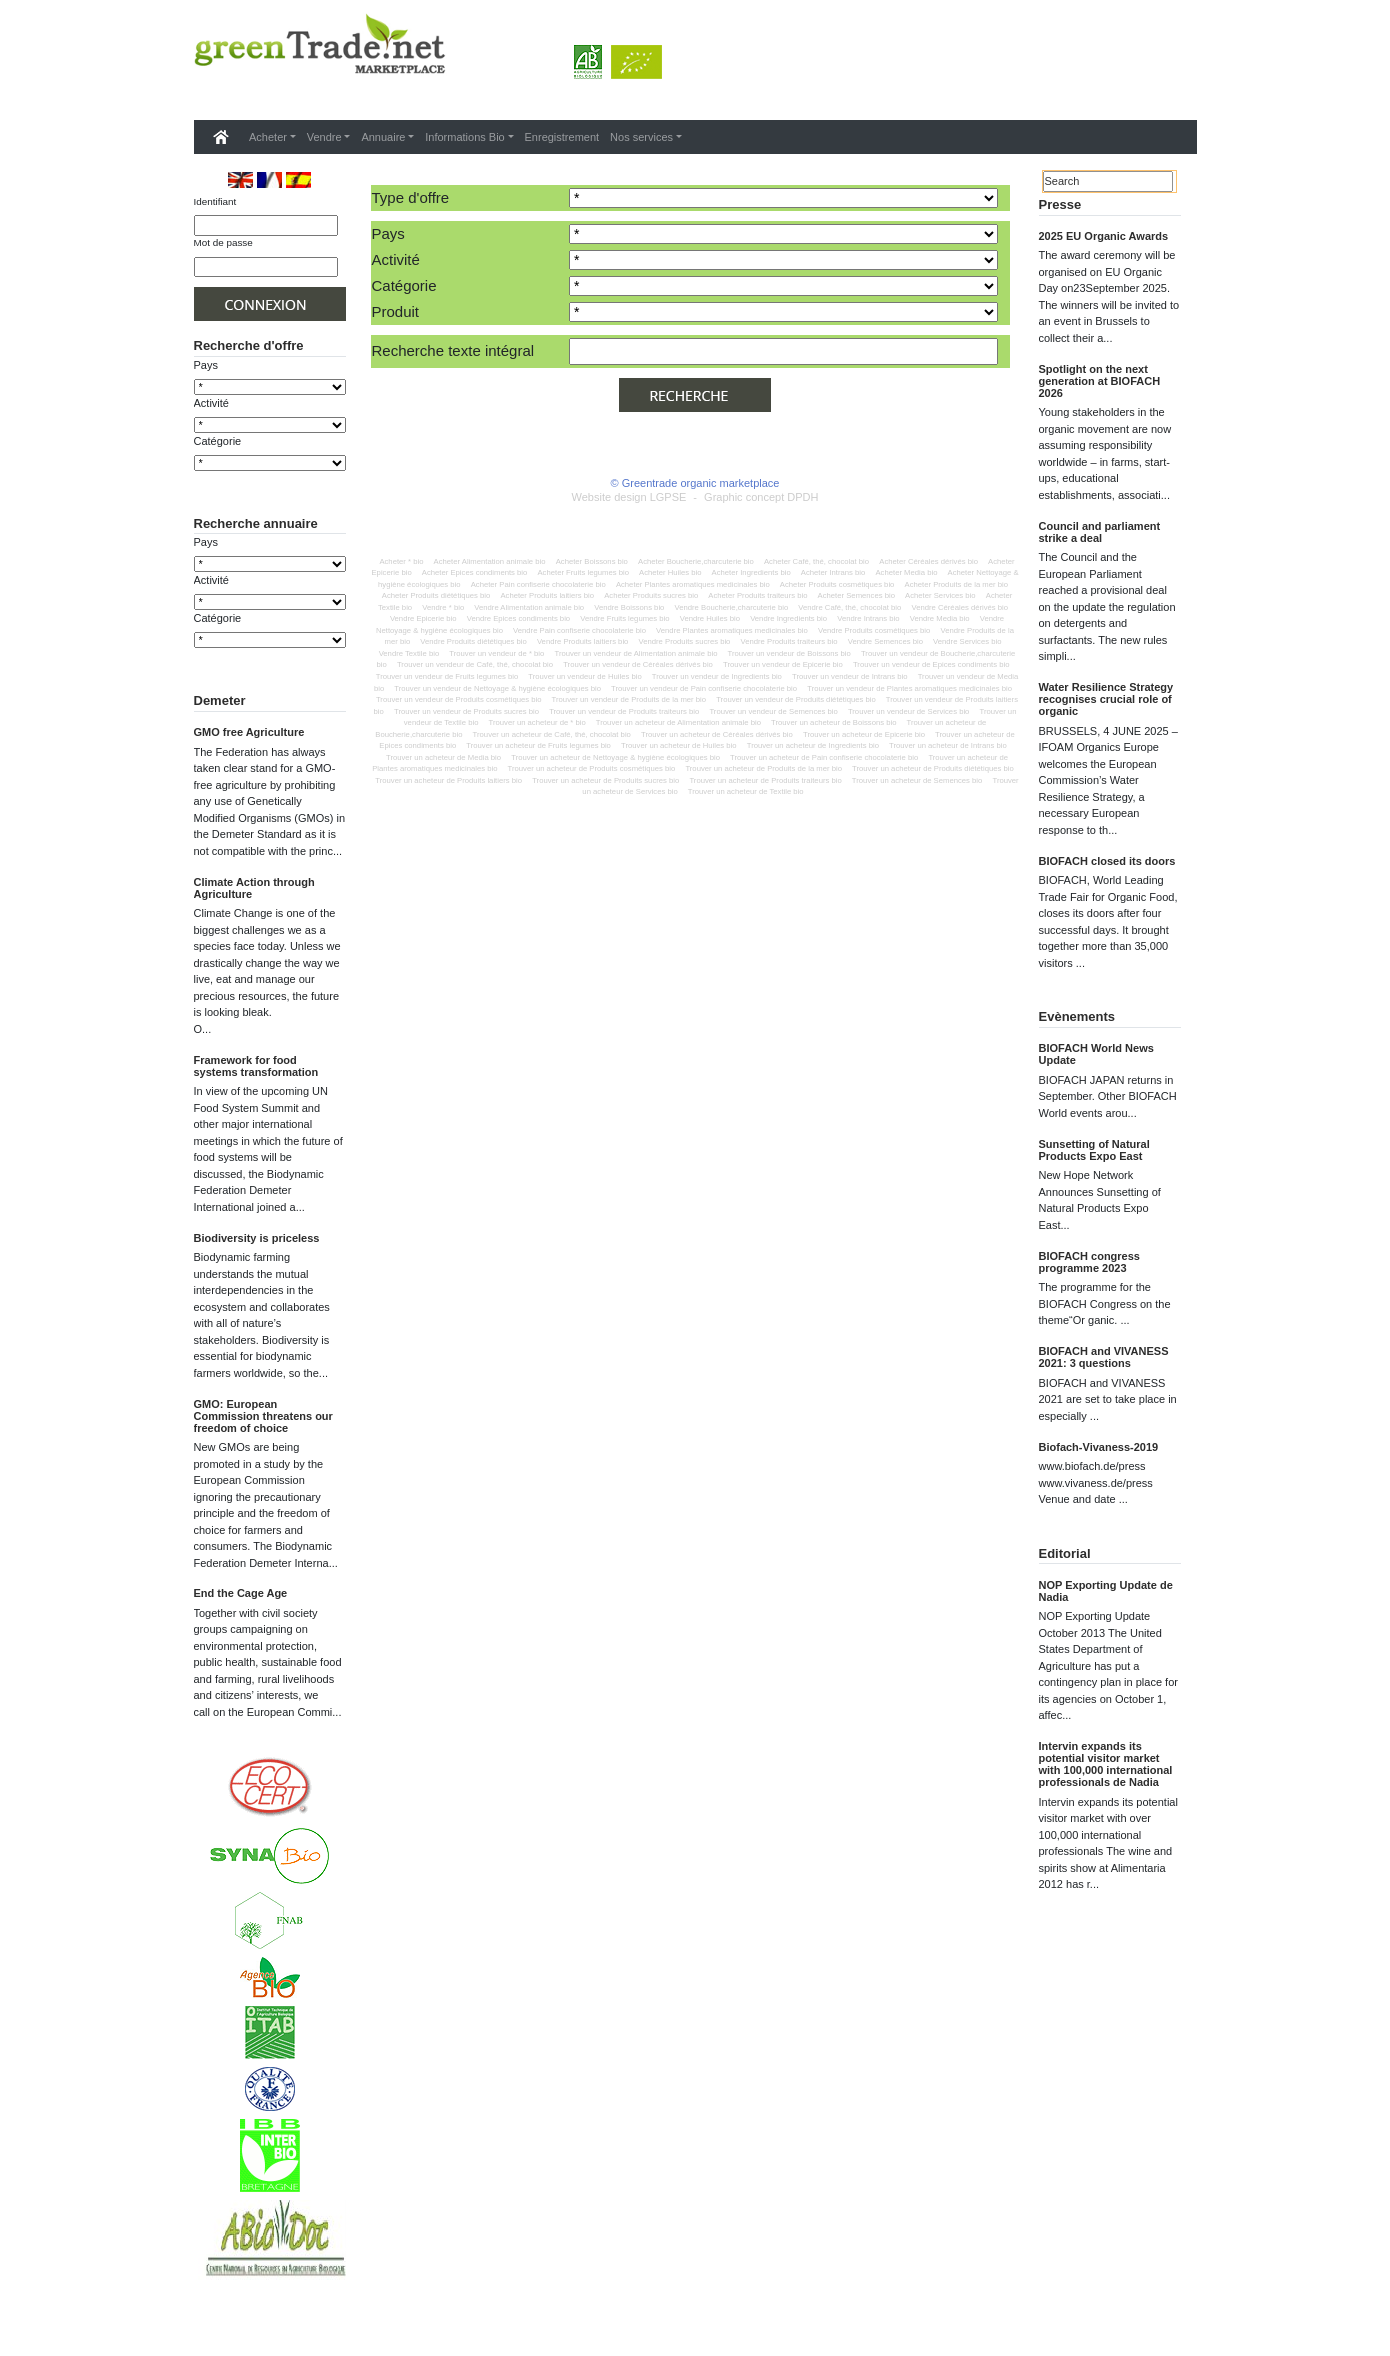 Image resolution: width=1390 pixels, height=2356 pixels. I want to click on Acheter Produits sucres bio, so click(651, 595).